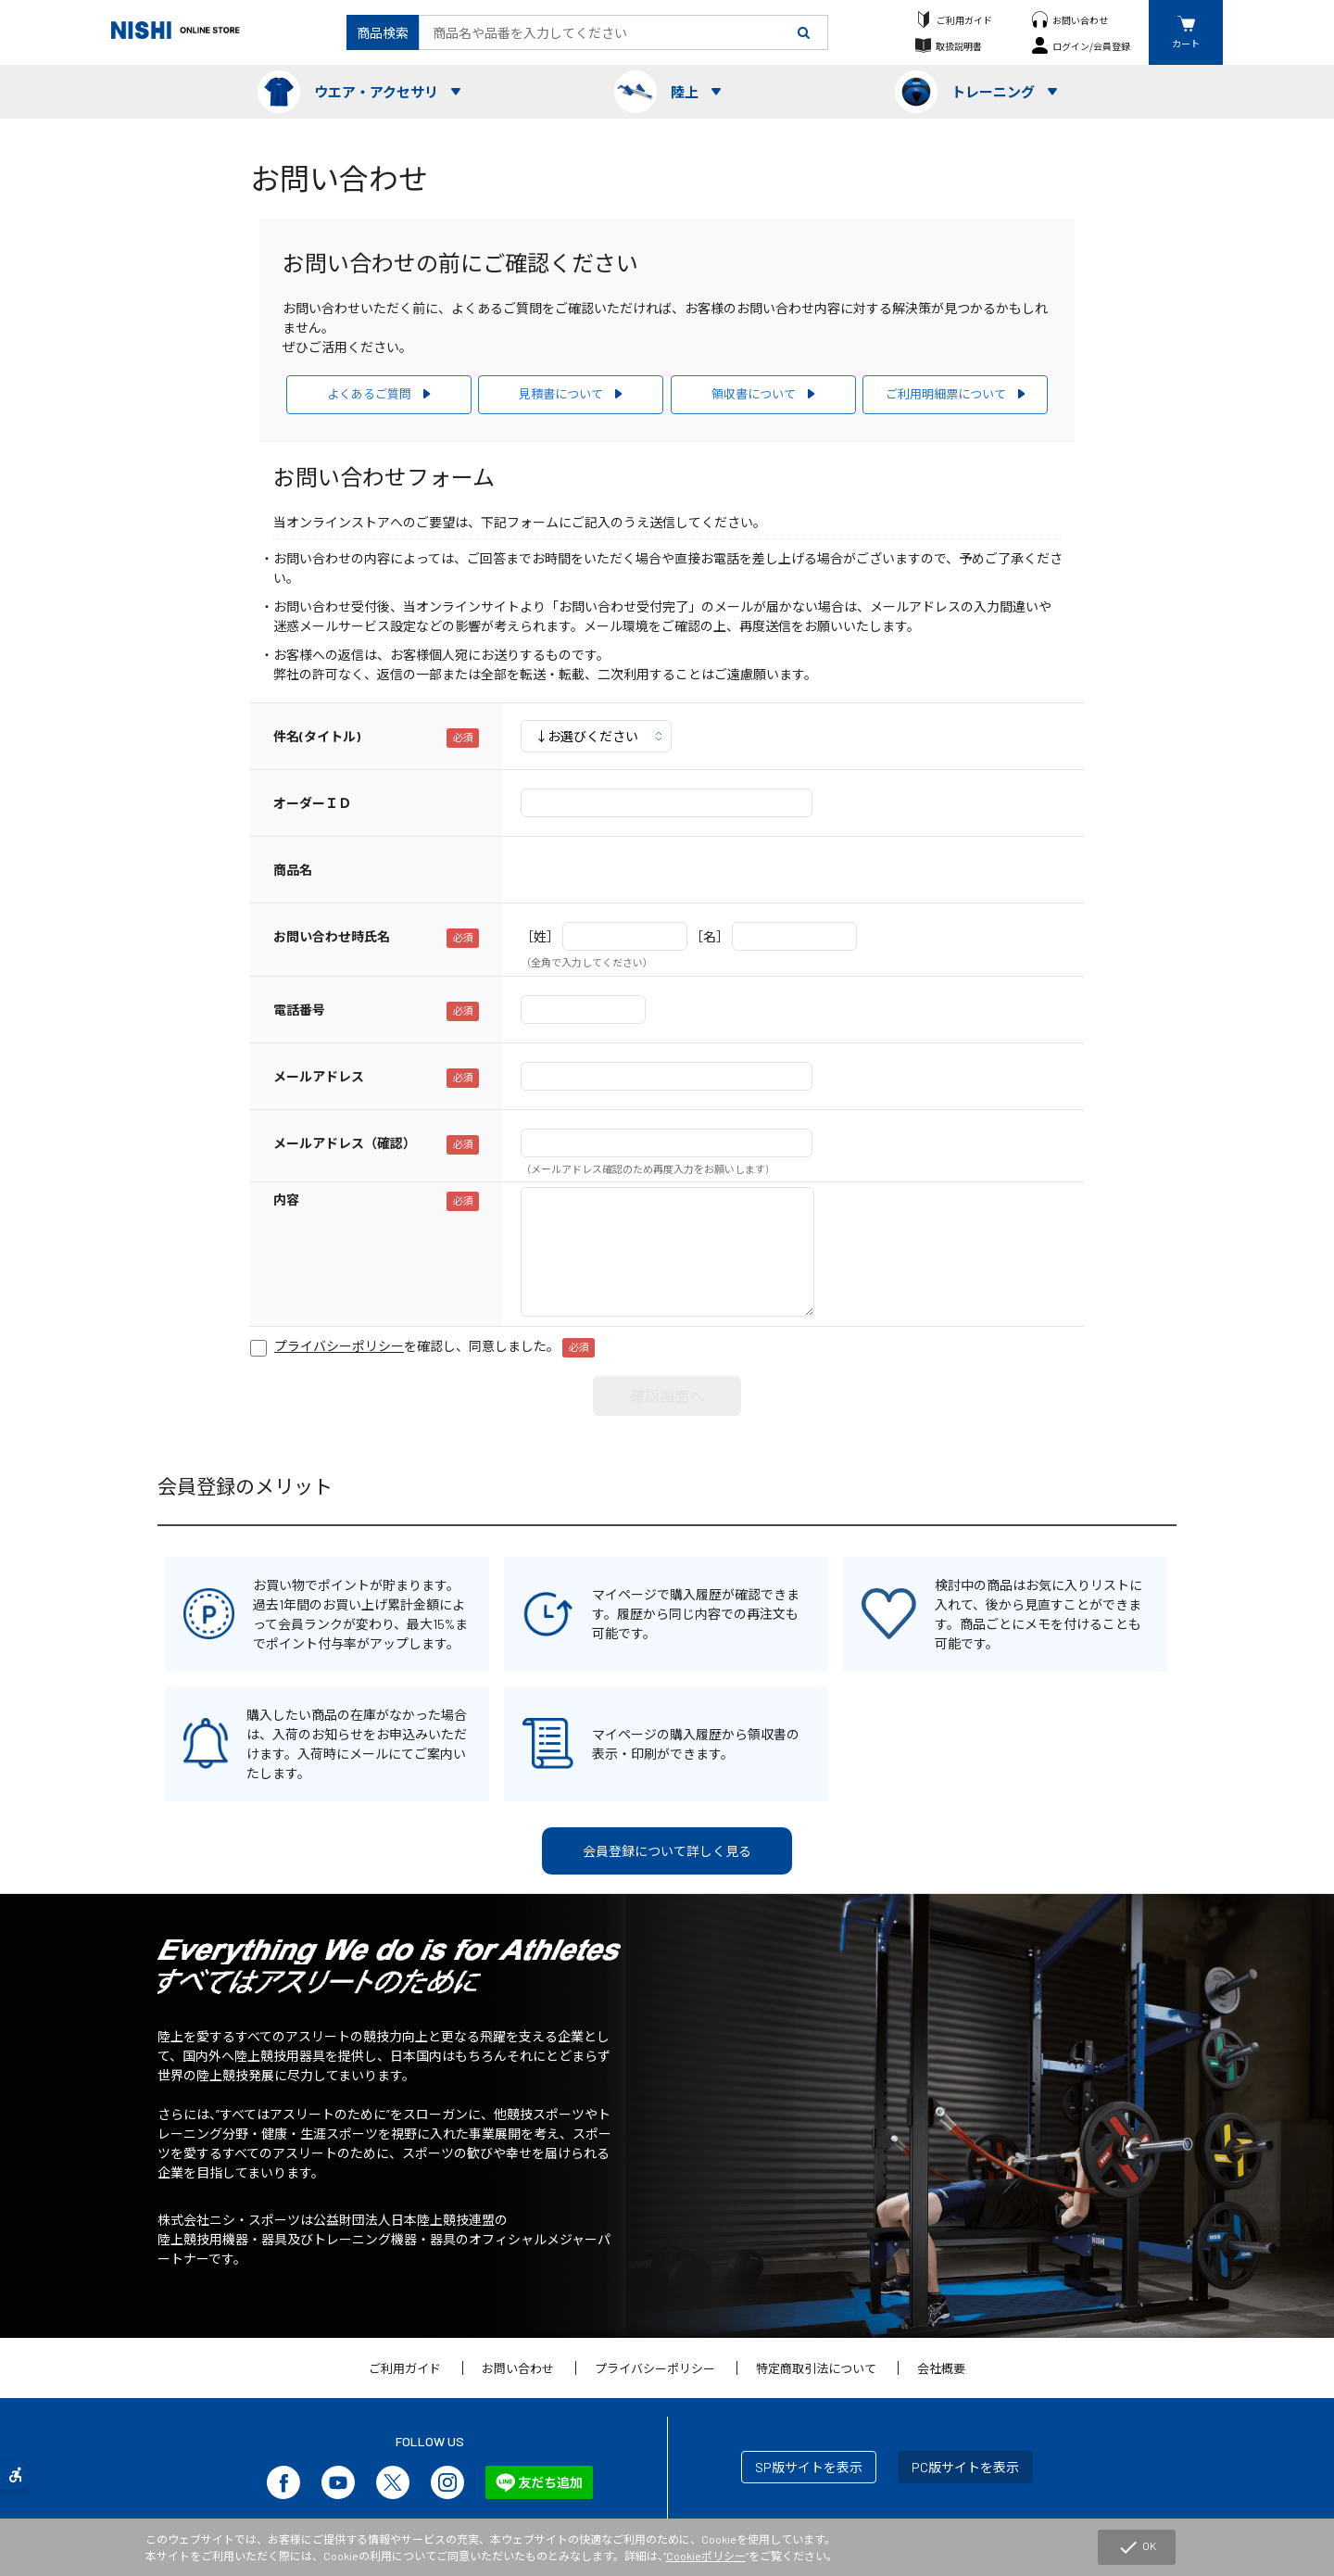 The height and width of the screenshot is (2576, 1334). I want to click on 会社概要, so click(941, 2368).